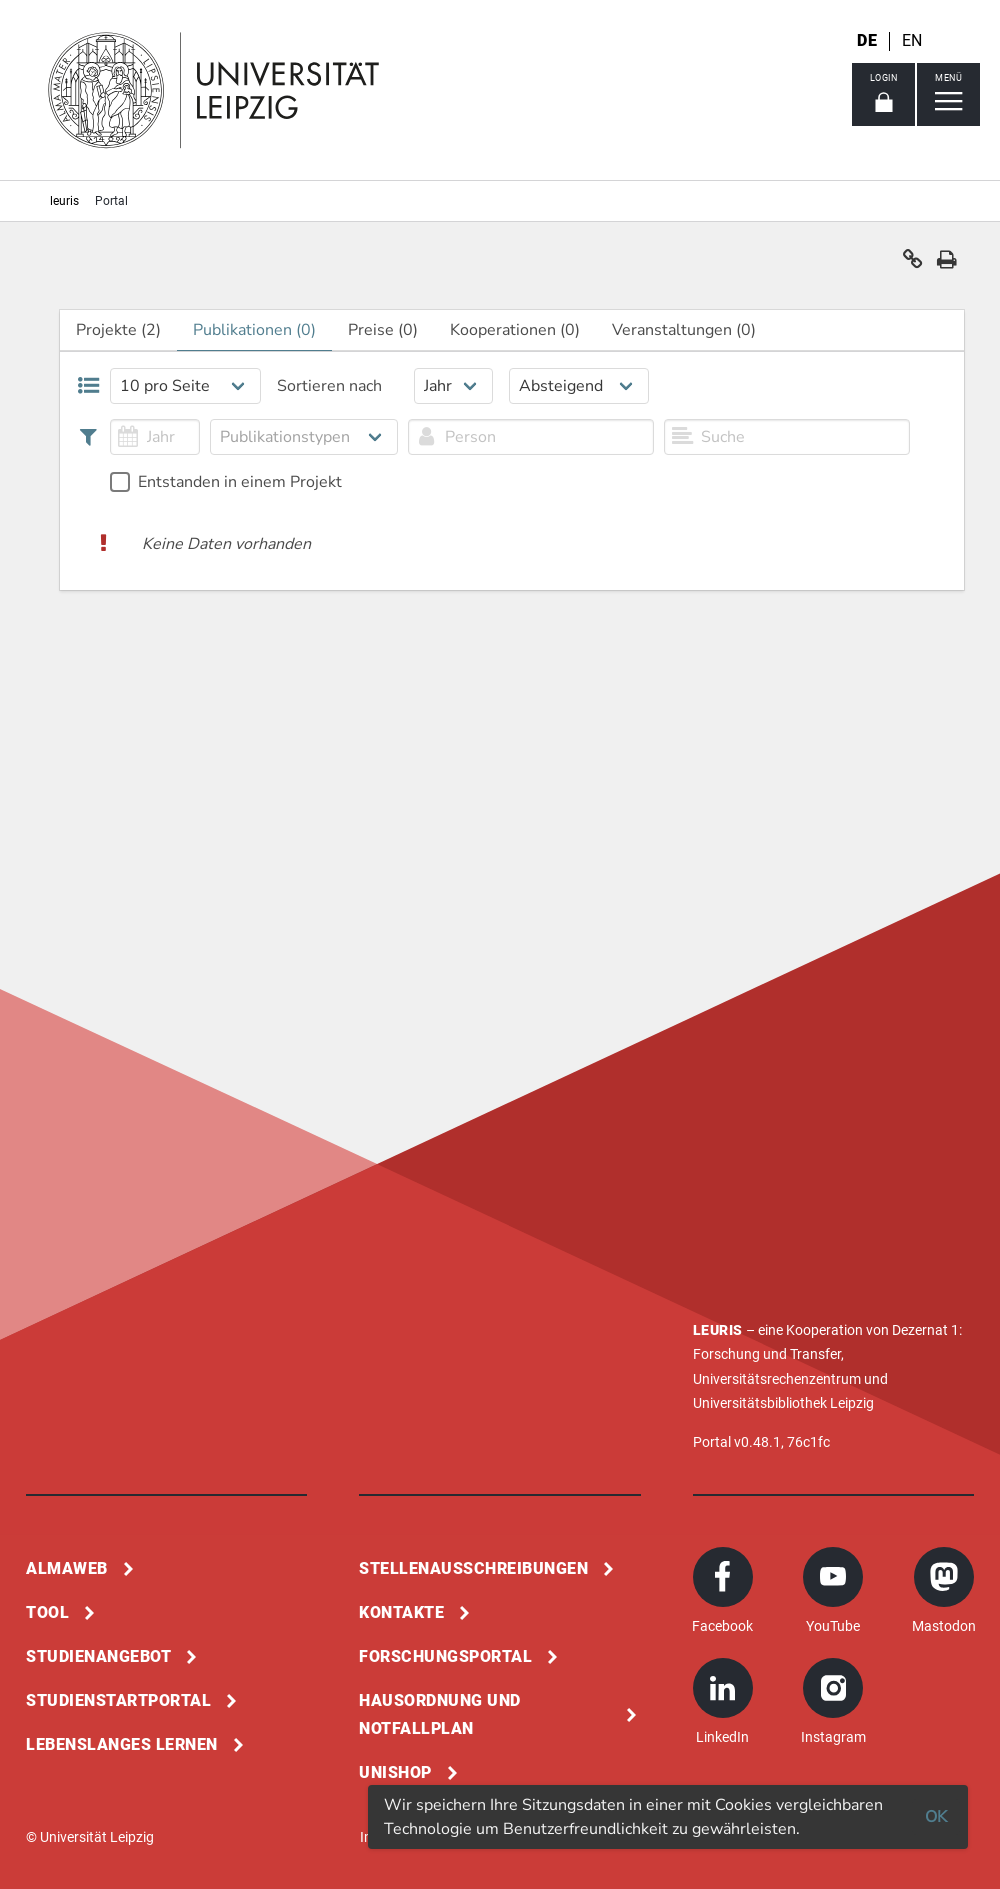 This screenshot has width=1000, height=1889. What do you see at coordinates (777, 1379) in the screenshot?
I see `Universitätsrechenzentrum` at bounding box center [777, 1379].